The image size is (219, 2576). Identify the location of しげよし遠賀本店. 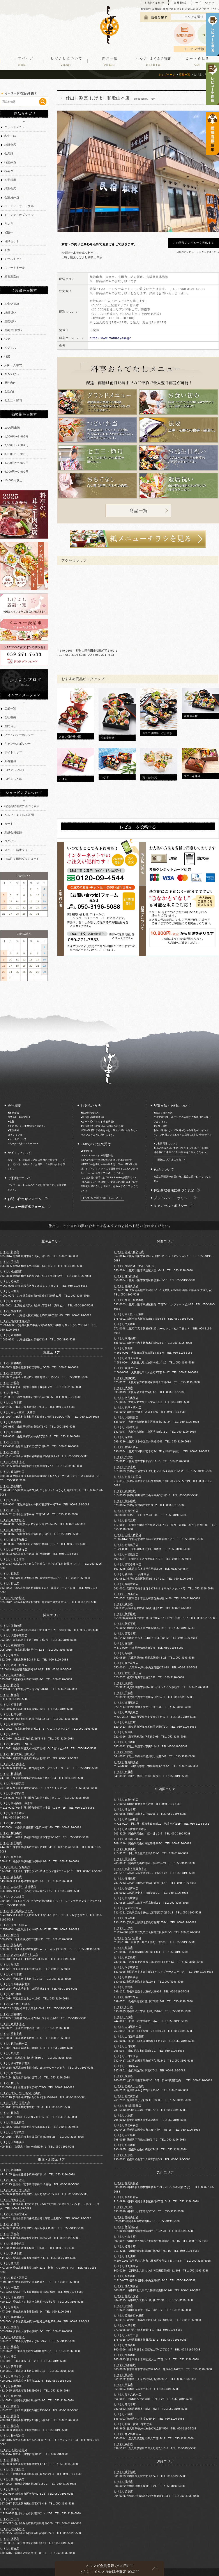
(125, 2246).